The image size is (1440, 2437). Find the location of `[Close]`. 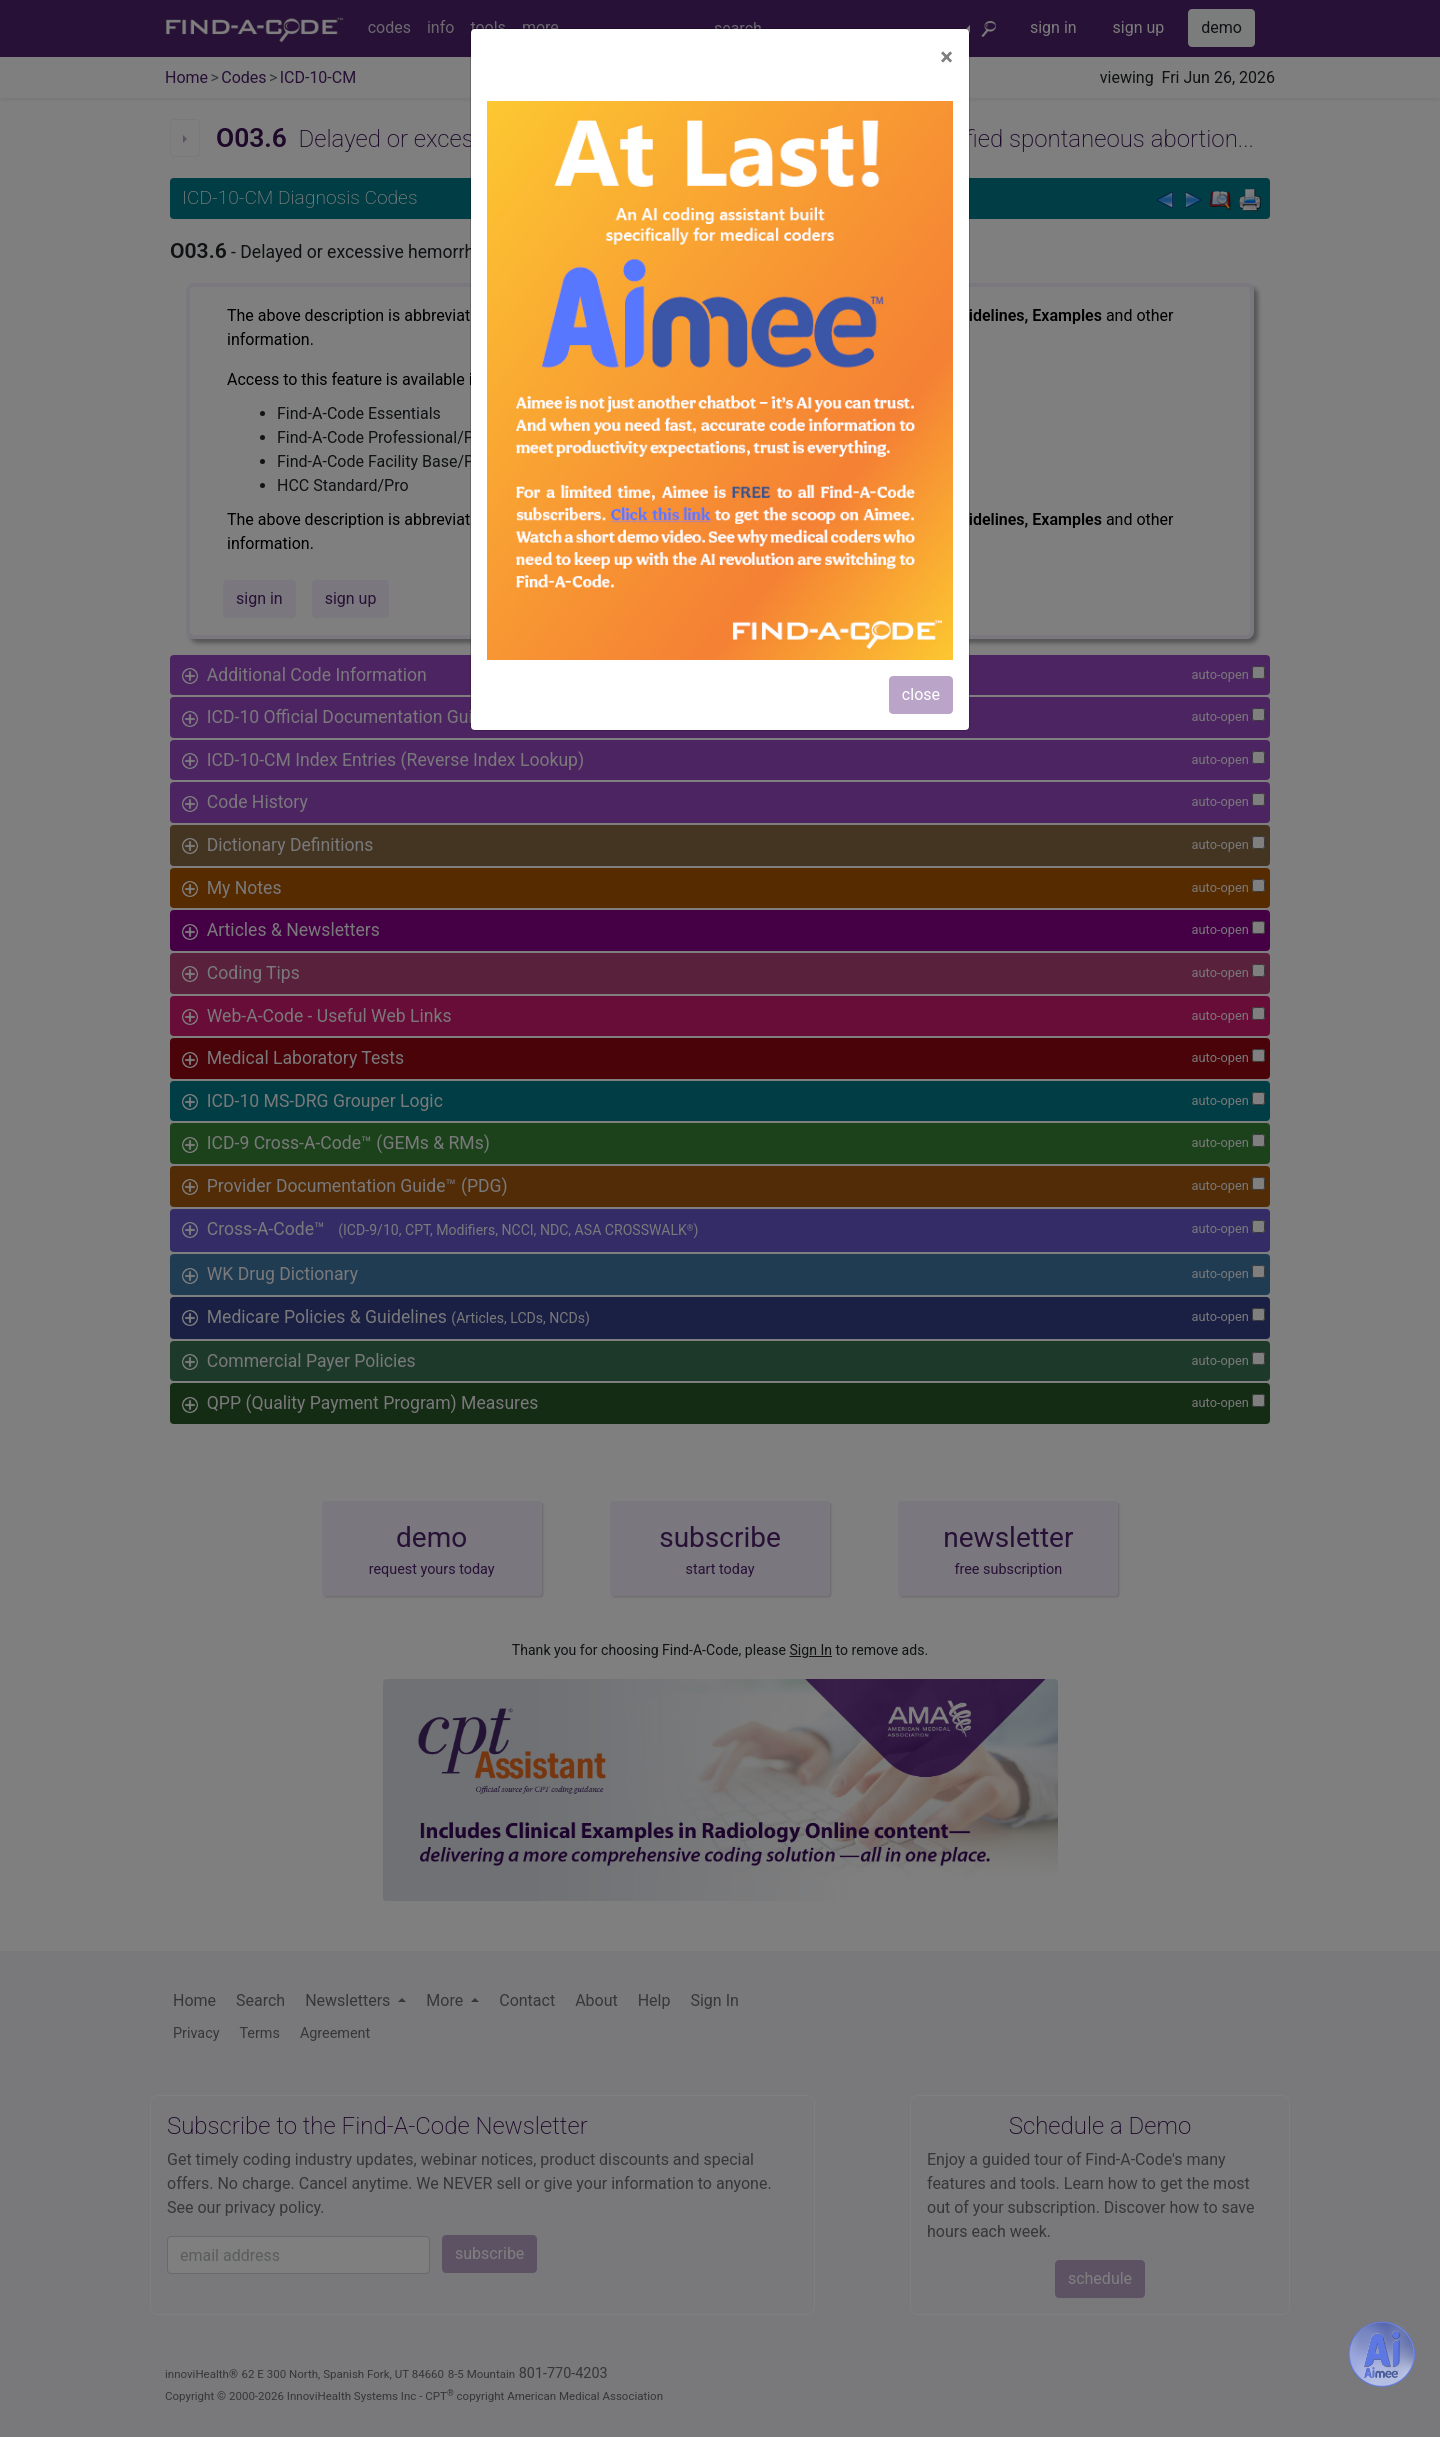

[Close] is located at coordinates (946, 57).